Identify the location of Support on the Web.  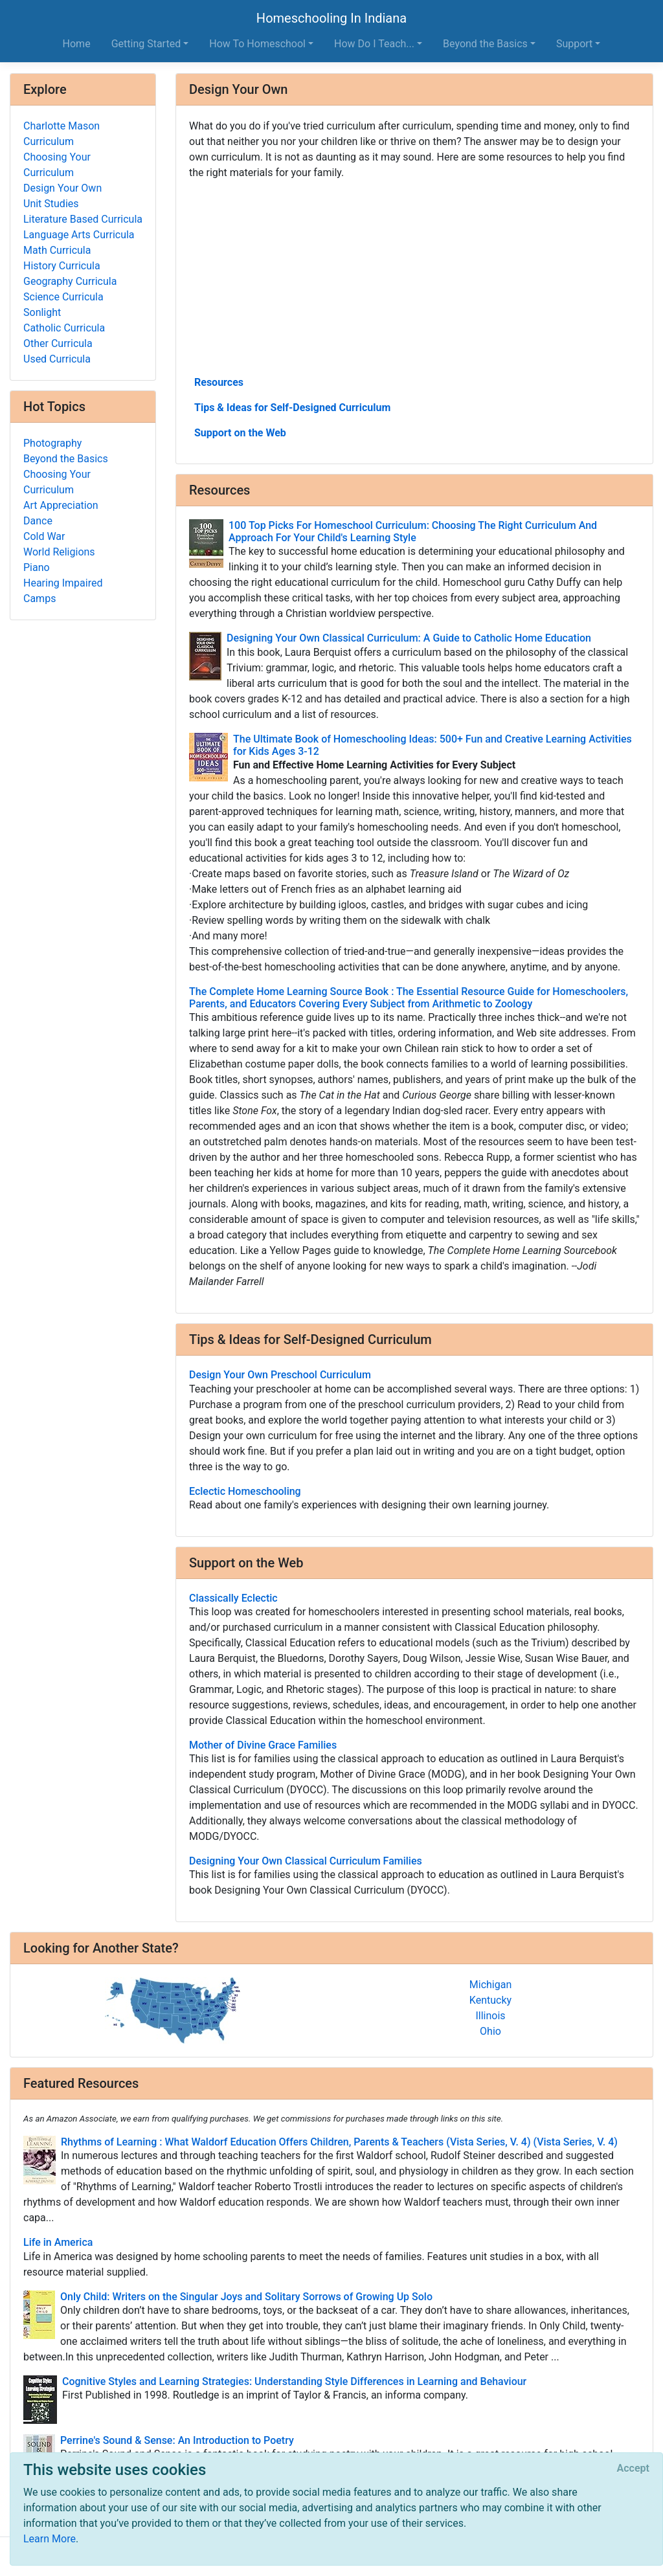
(240, 433).